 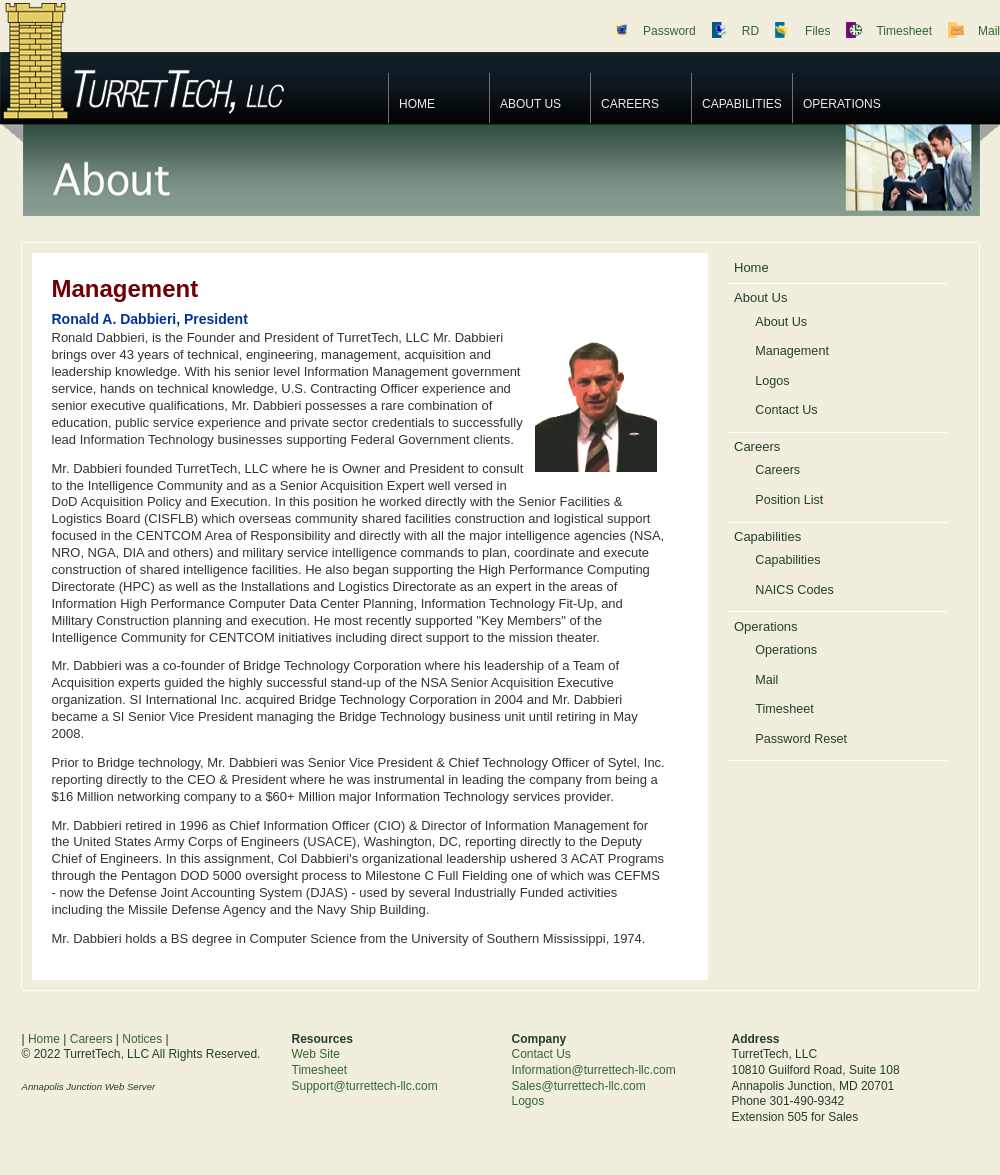 I want to click on Web Site, so click(x=316, y=1054).